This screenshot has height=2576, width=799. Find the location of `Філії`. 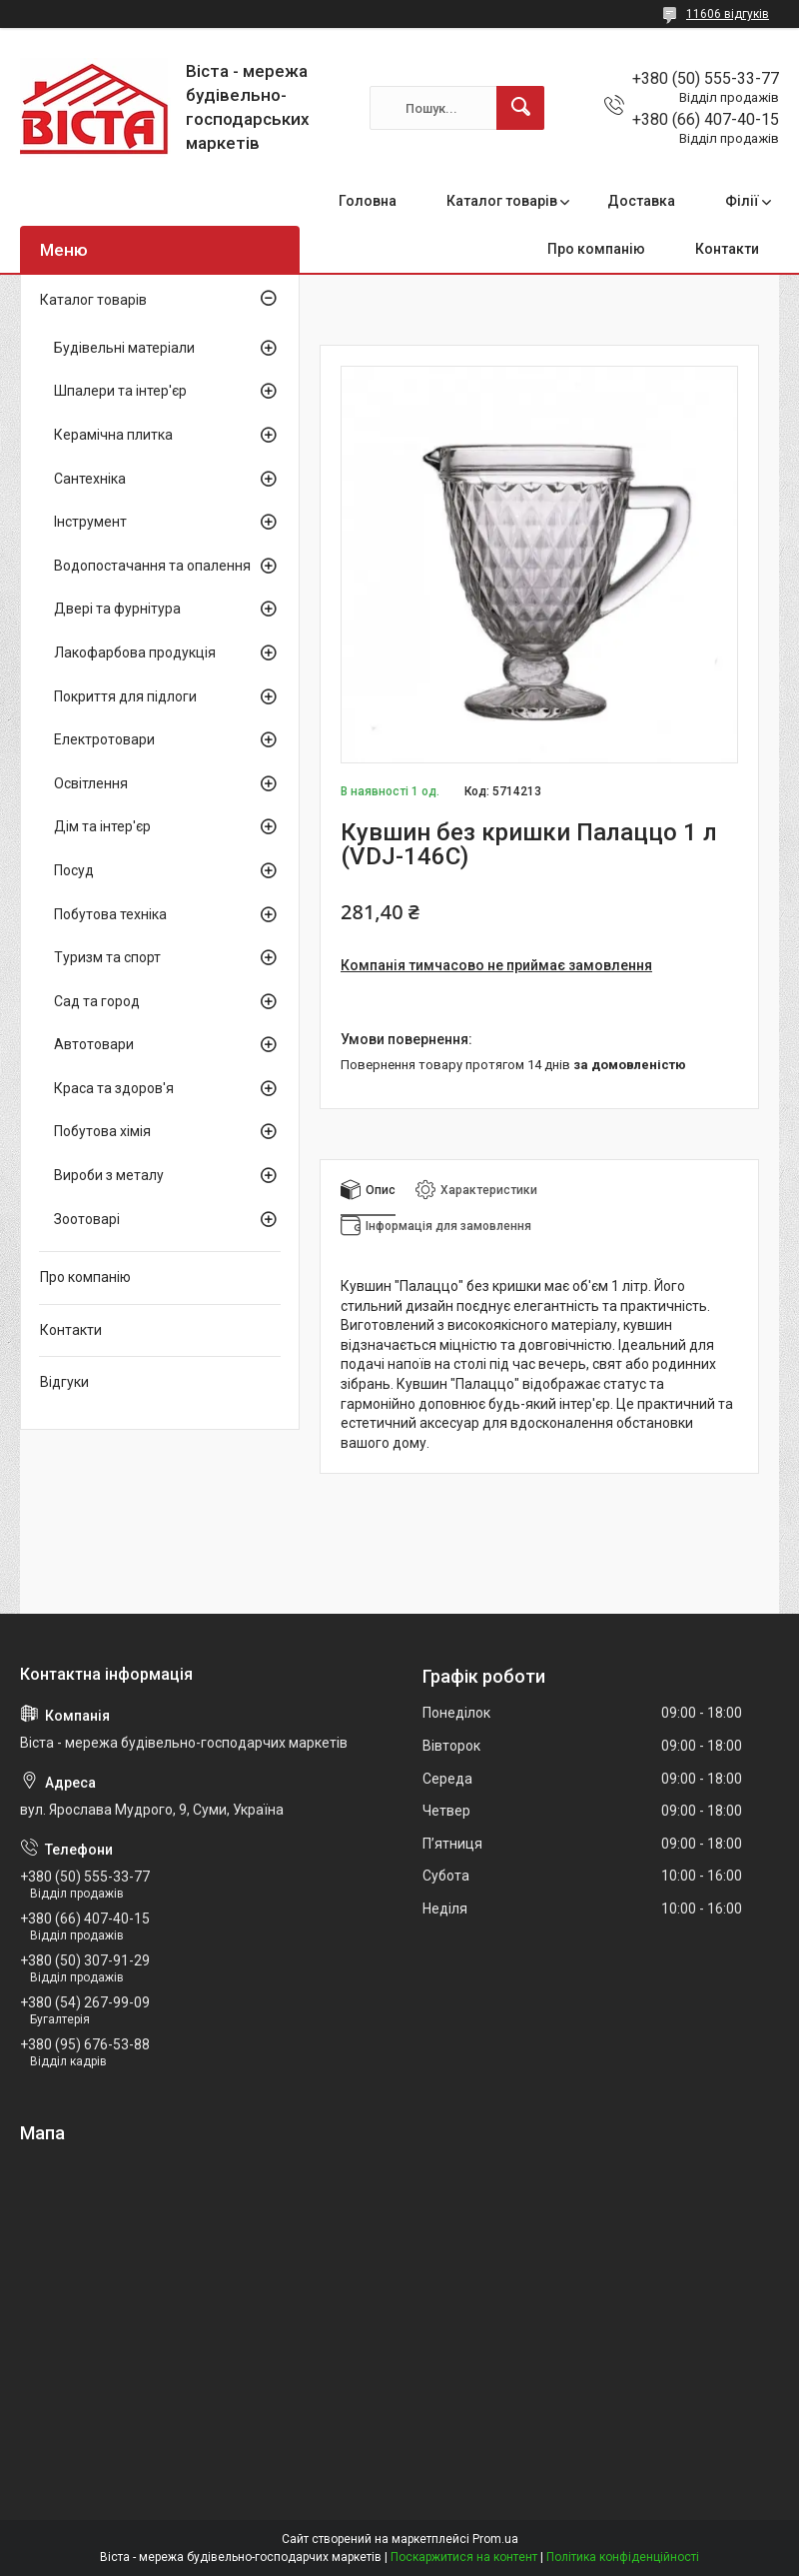

Філії is located at coordinates (742, 201).